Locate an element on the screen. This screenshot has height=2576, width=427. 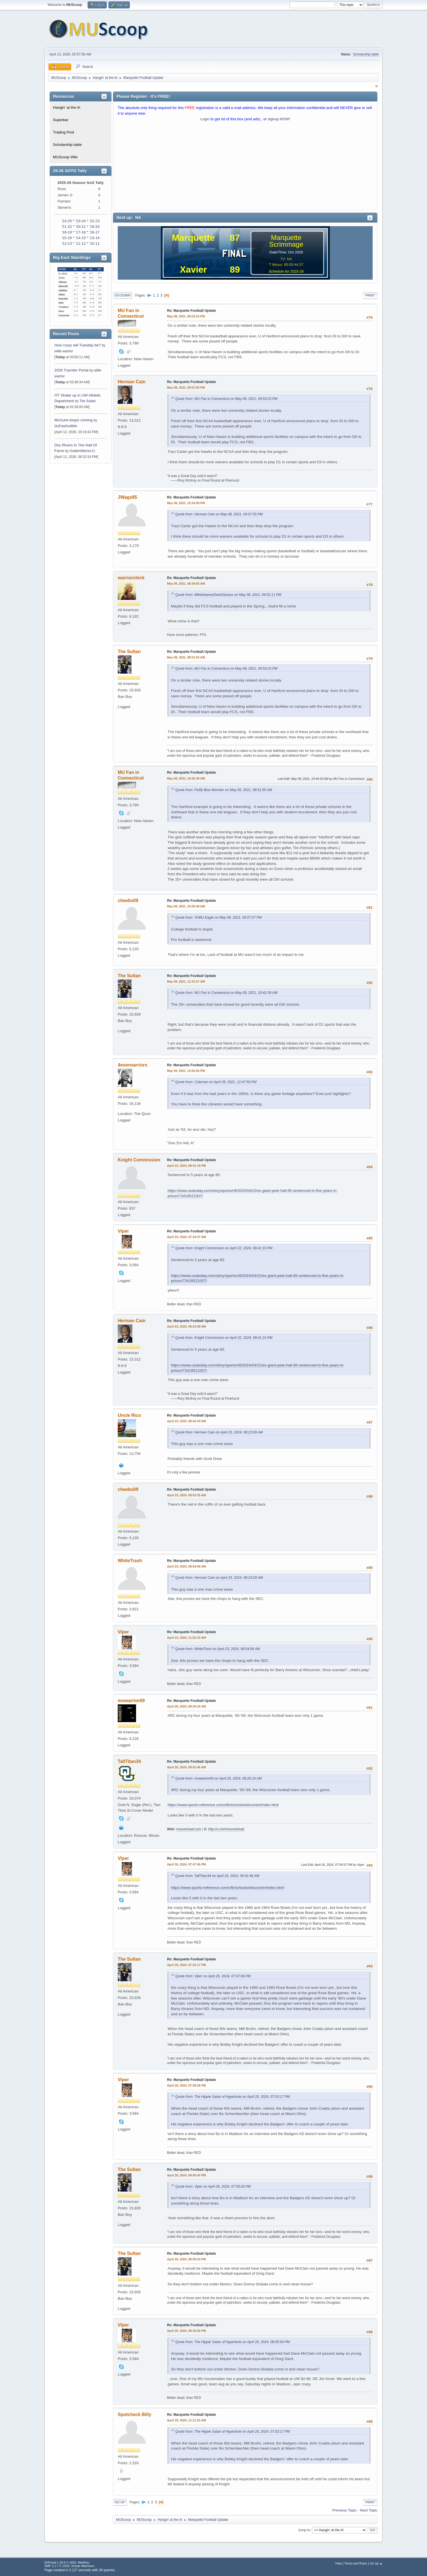
GoldenWarrior11 is located at coordinates (82, 451).